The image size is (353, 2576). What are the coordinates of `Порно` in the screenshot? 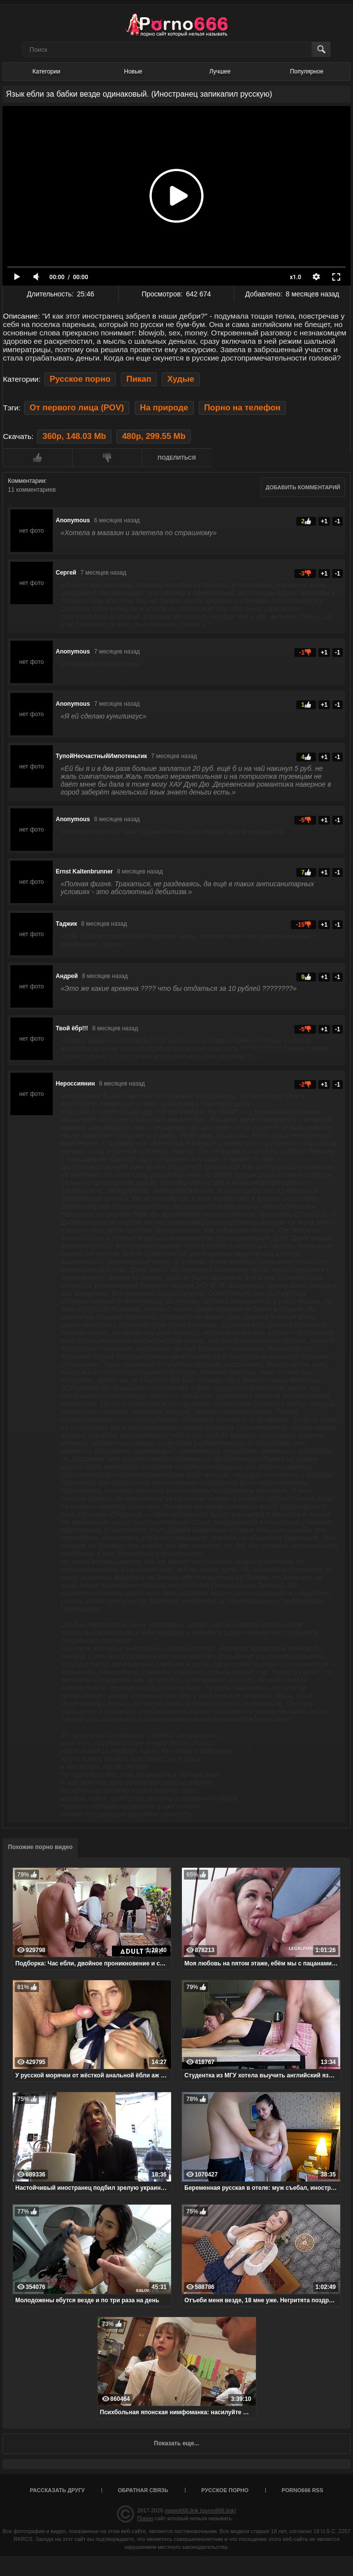 It's located at (145, 2518).